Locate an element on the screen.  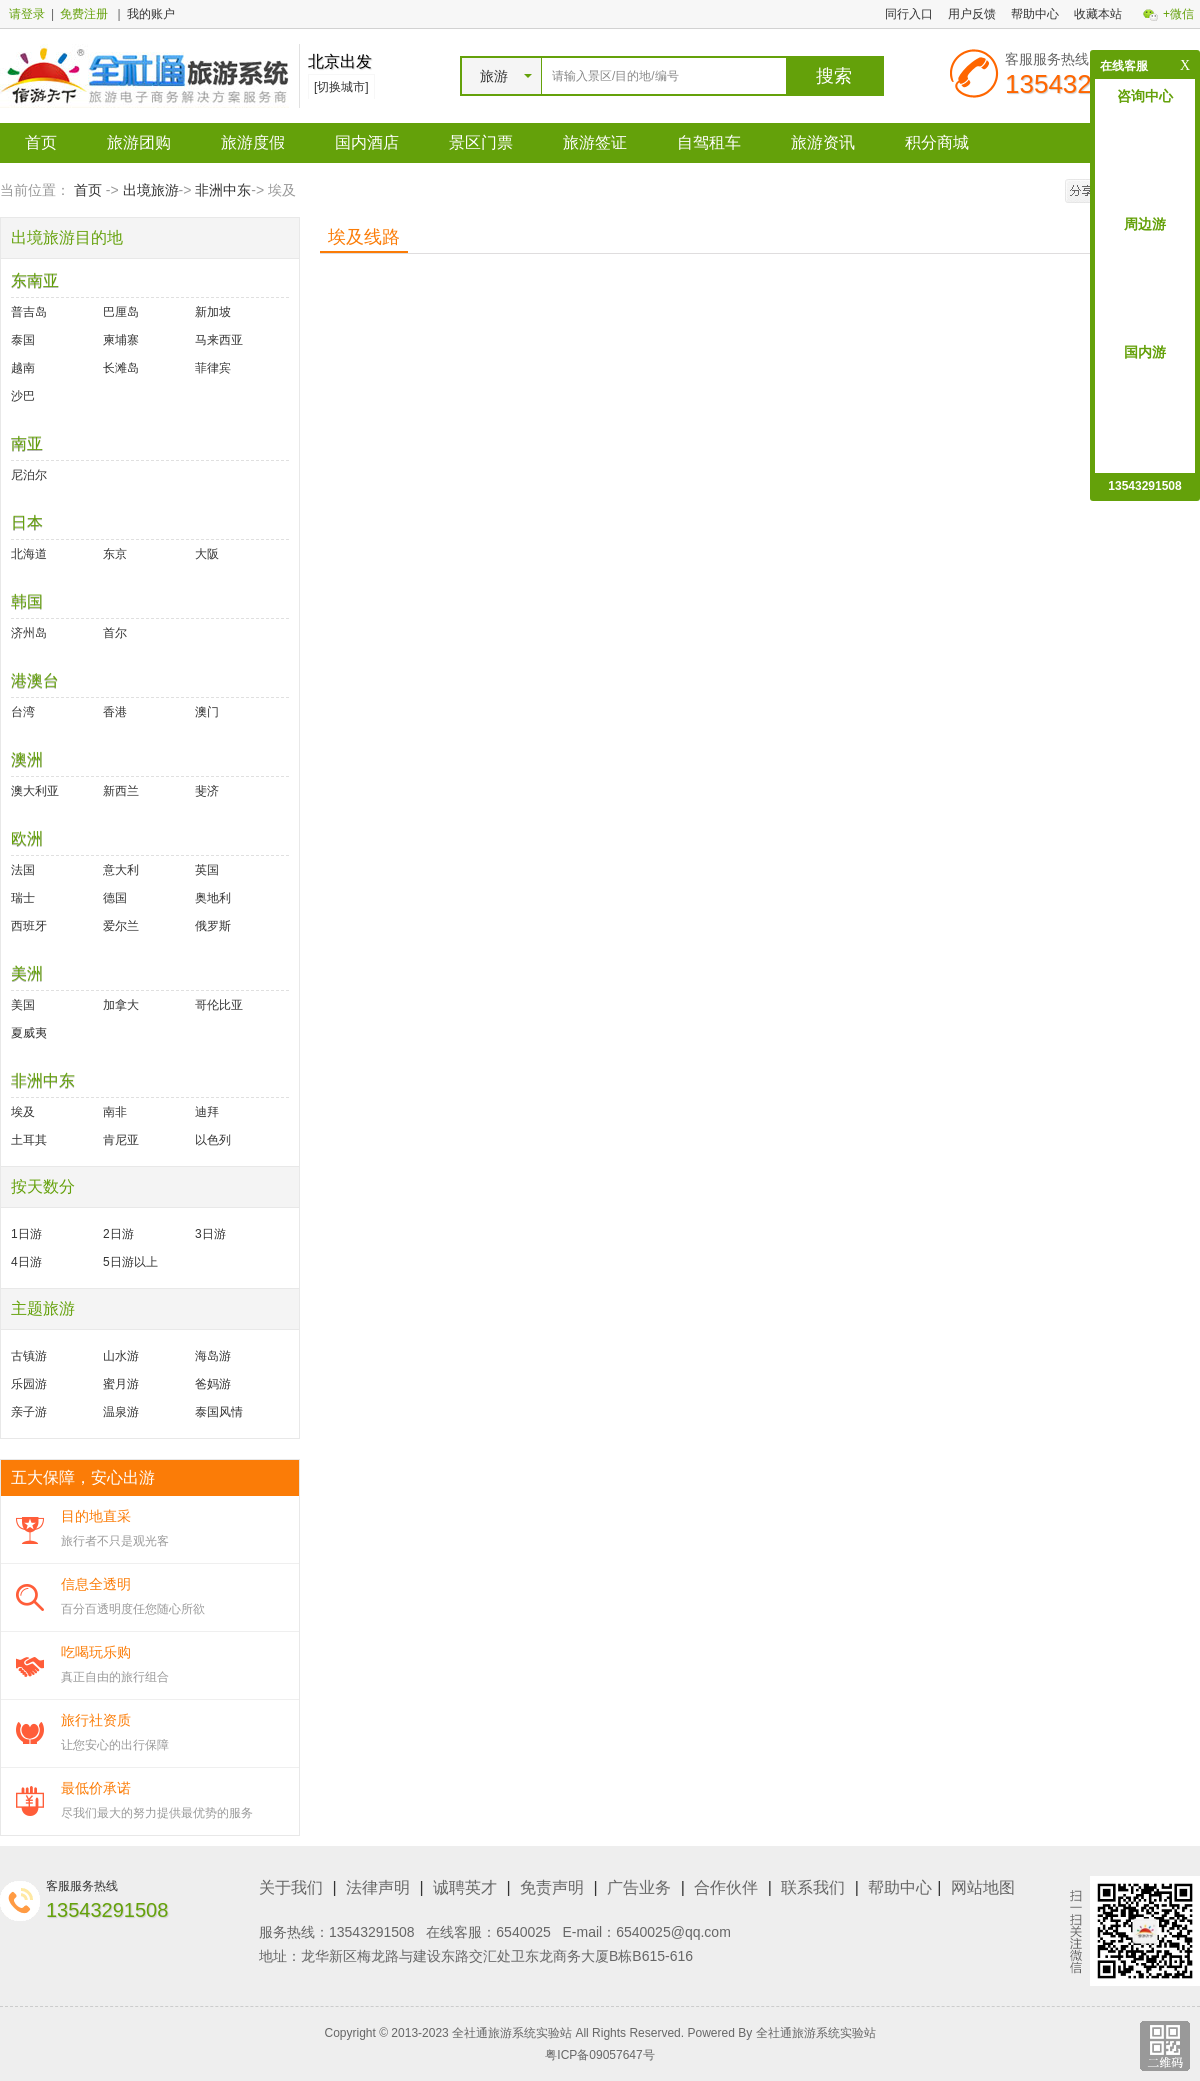
5日游以上 is located at coordinates (130, 1262).